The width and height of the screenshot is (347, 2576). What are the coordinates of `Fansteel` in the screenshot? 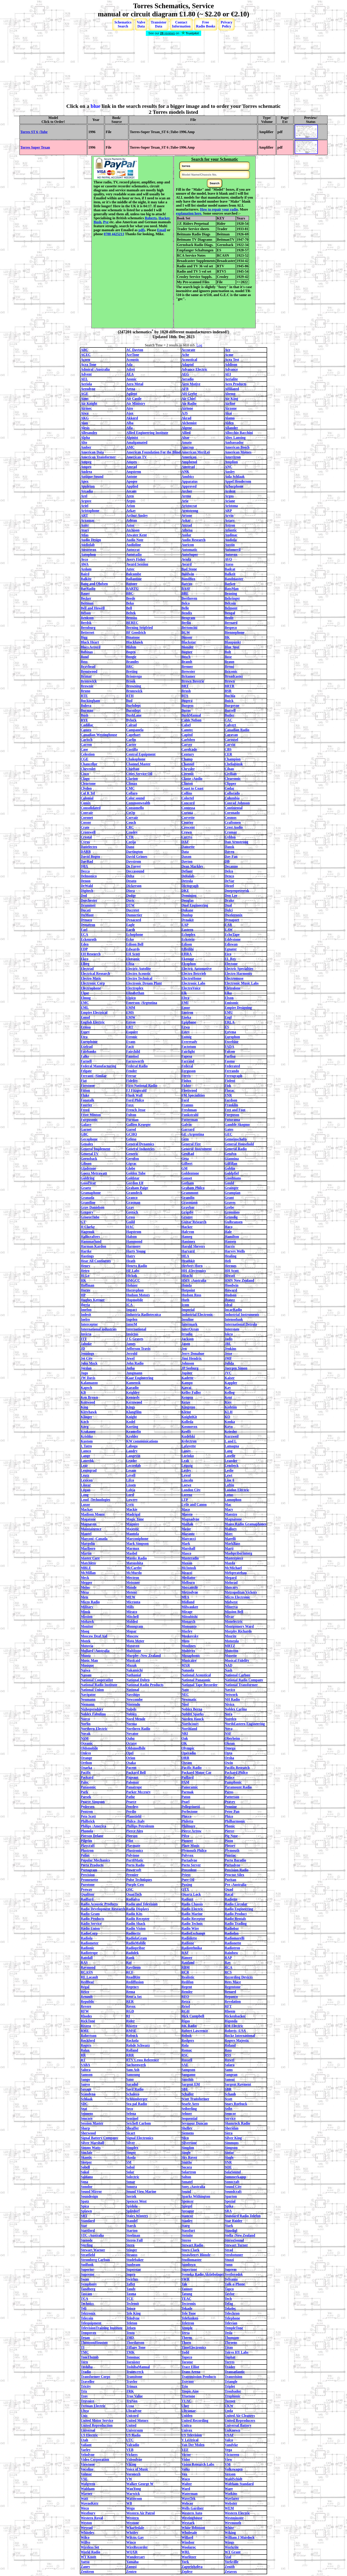 It's located at (132, 1056).